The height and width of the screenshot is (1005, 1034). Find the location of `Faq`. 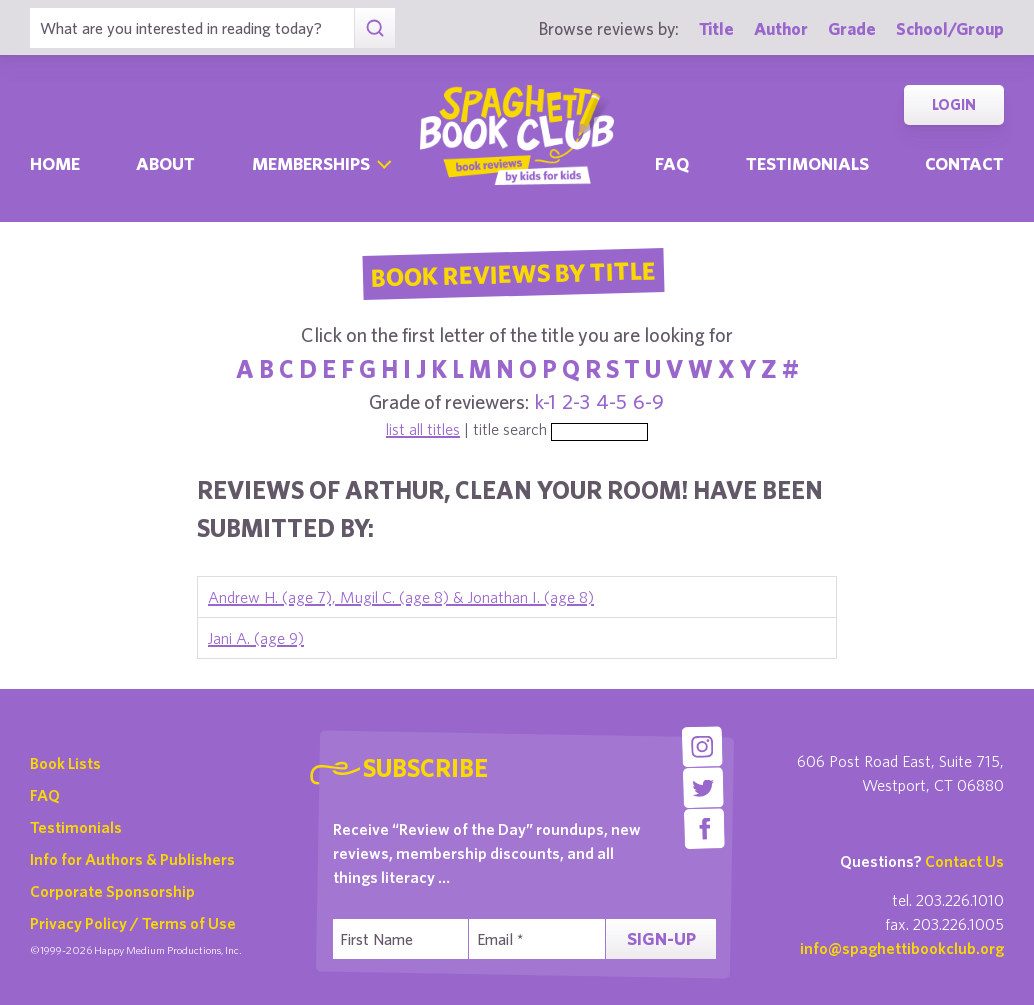

Faq is located at coordinates (672, 163).